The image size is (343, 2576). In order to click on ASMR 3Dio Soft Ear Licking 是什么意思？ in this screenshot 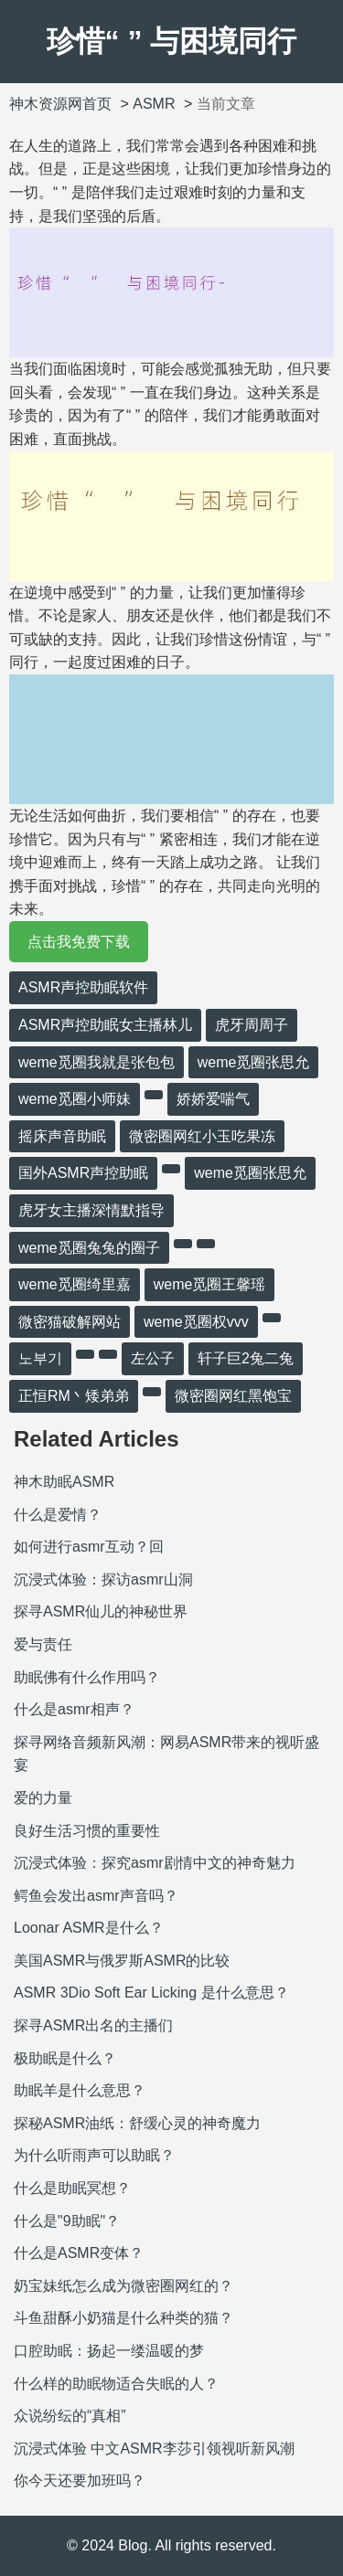, I will do `click(151, 1992)`.